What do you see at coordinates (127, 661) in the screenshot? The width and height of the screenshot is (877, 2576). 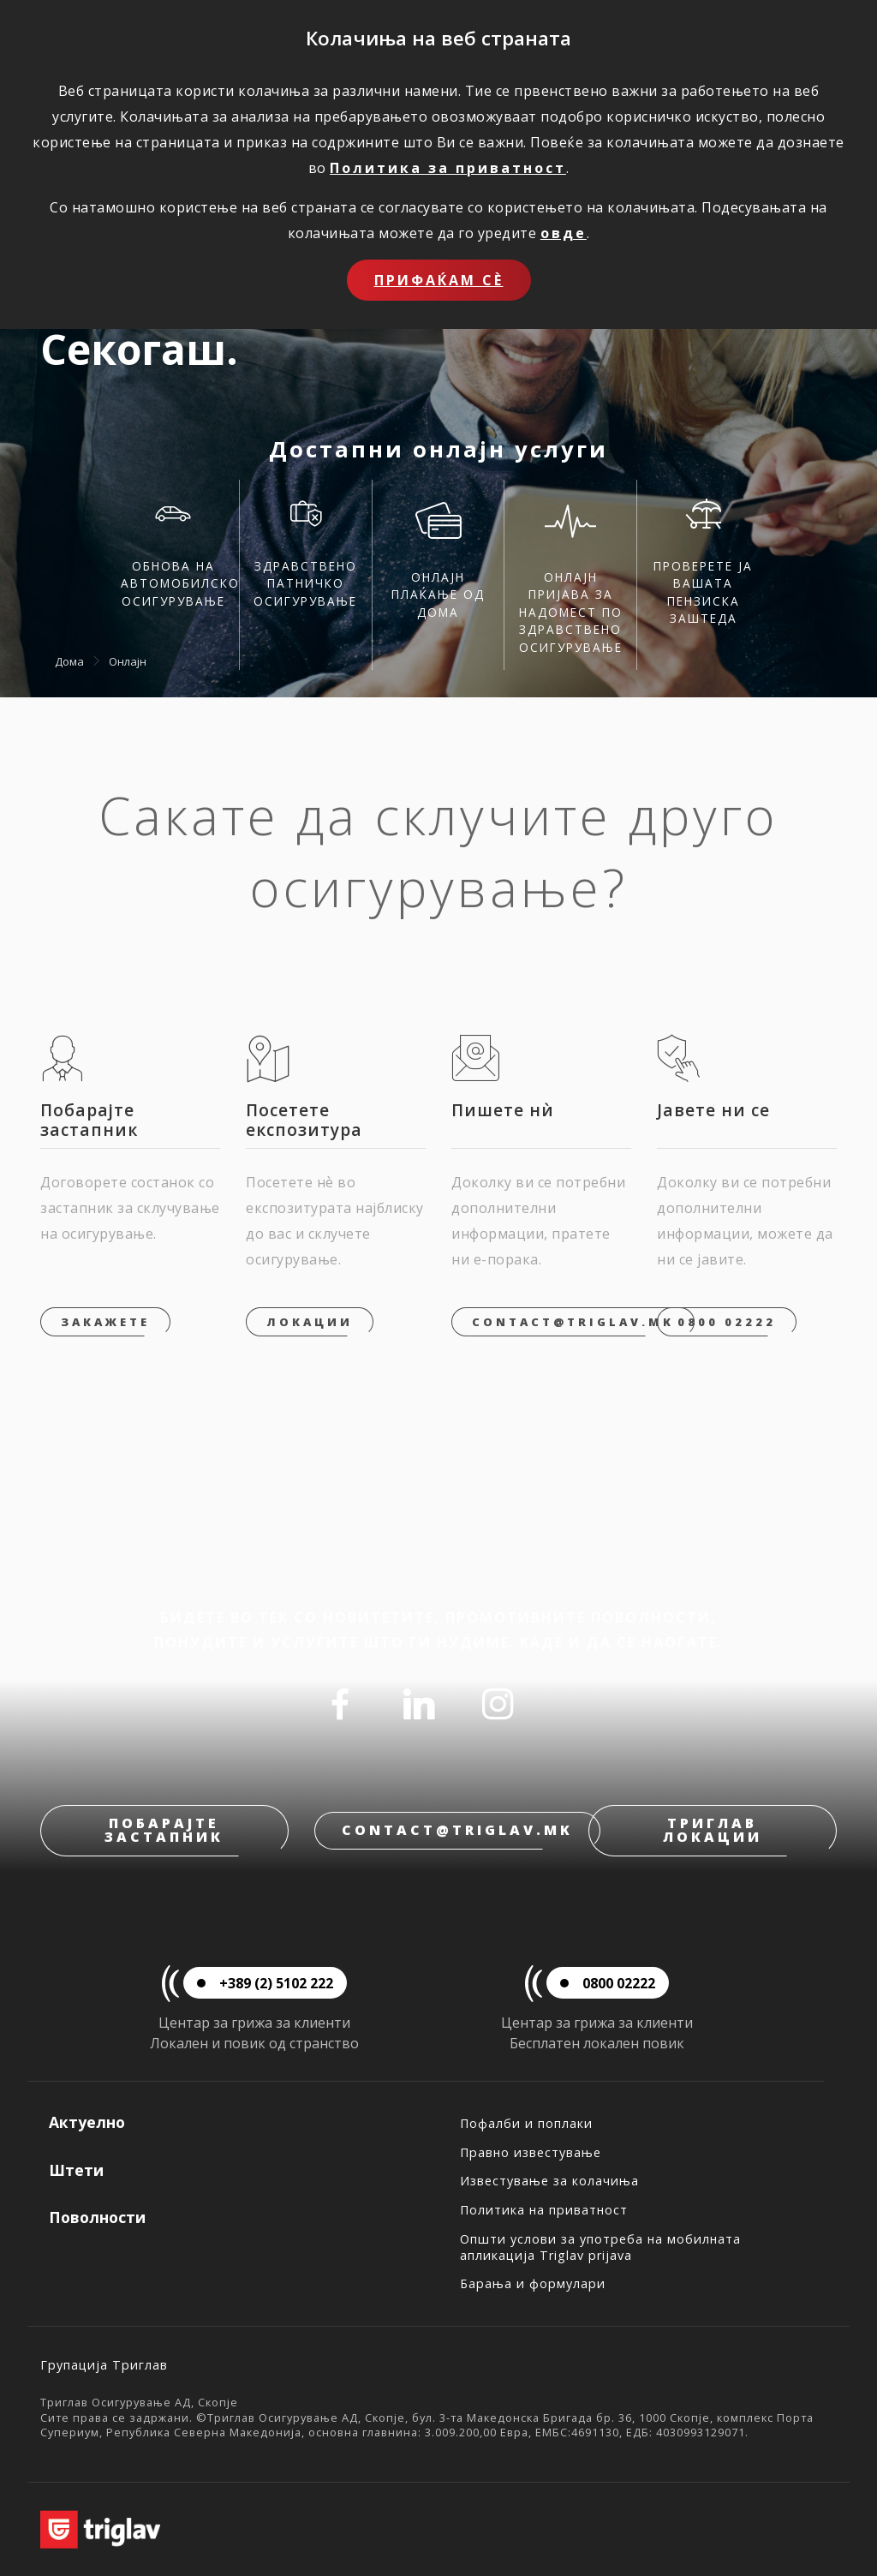 I see `Онлајн` at bounding box center [127, 661].